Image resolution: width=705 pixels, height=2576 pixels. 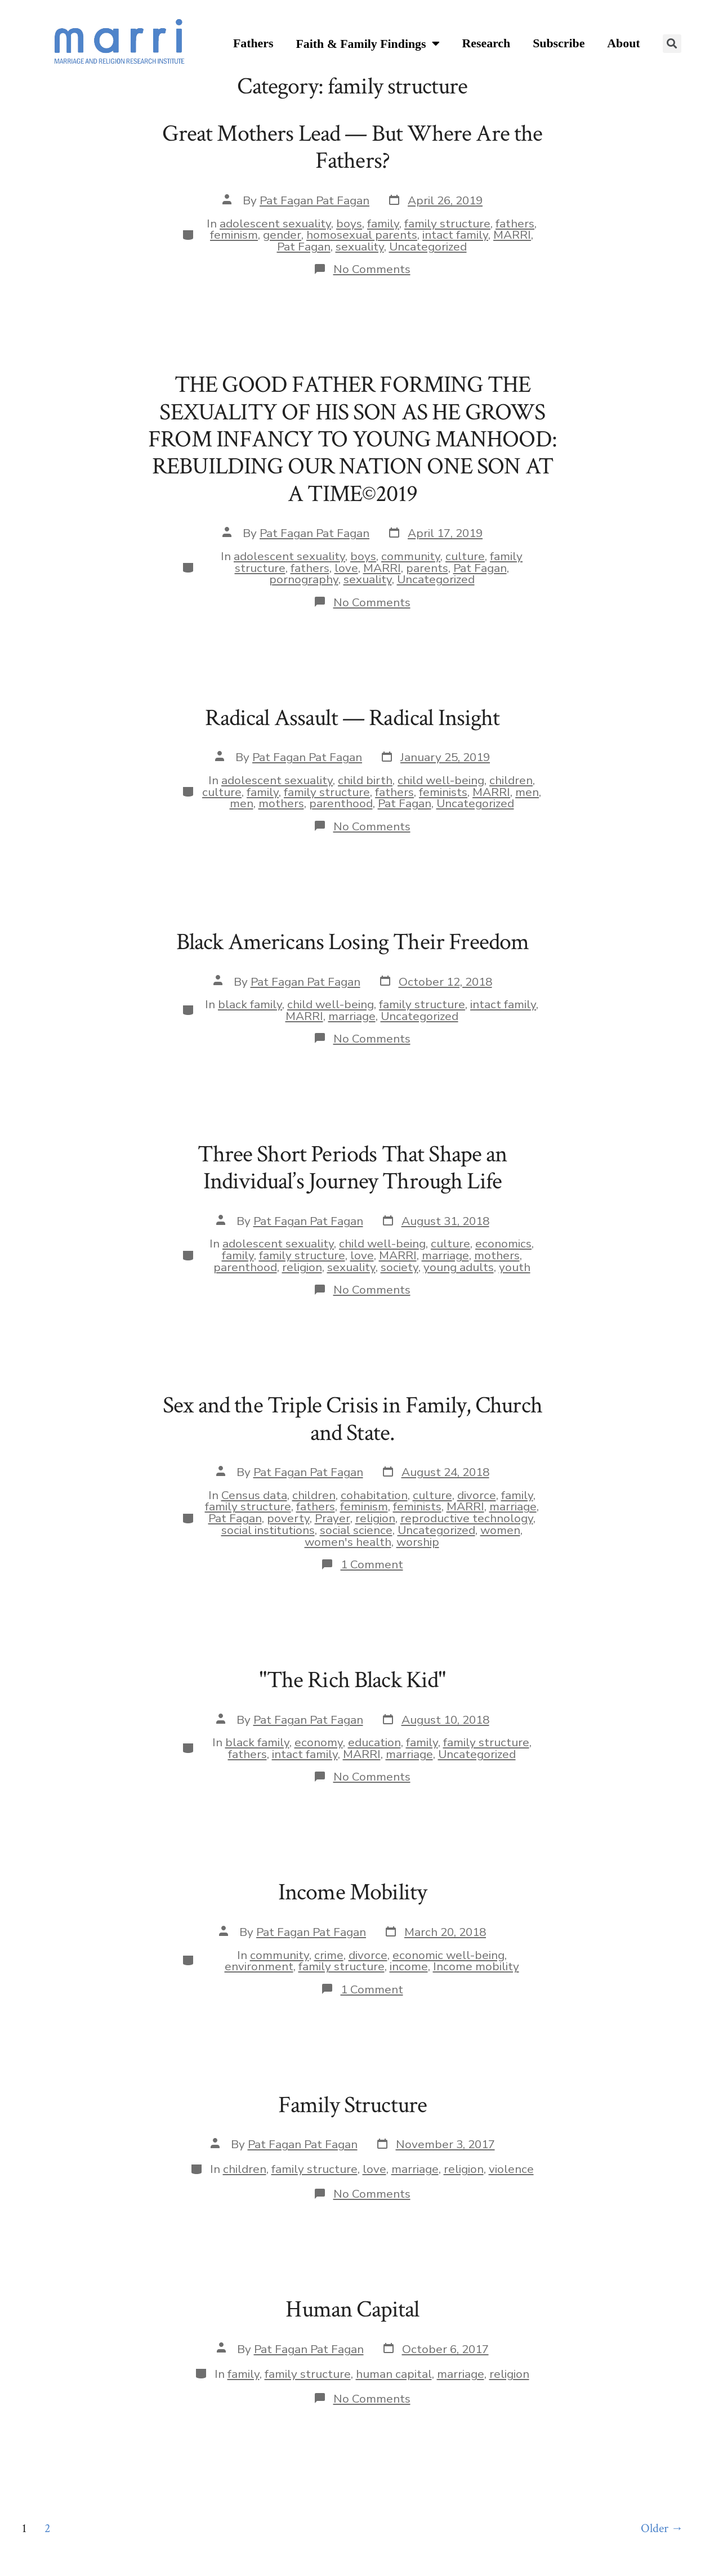 I want to click on feminism, so click(x=234, y=235).